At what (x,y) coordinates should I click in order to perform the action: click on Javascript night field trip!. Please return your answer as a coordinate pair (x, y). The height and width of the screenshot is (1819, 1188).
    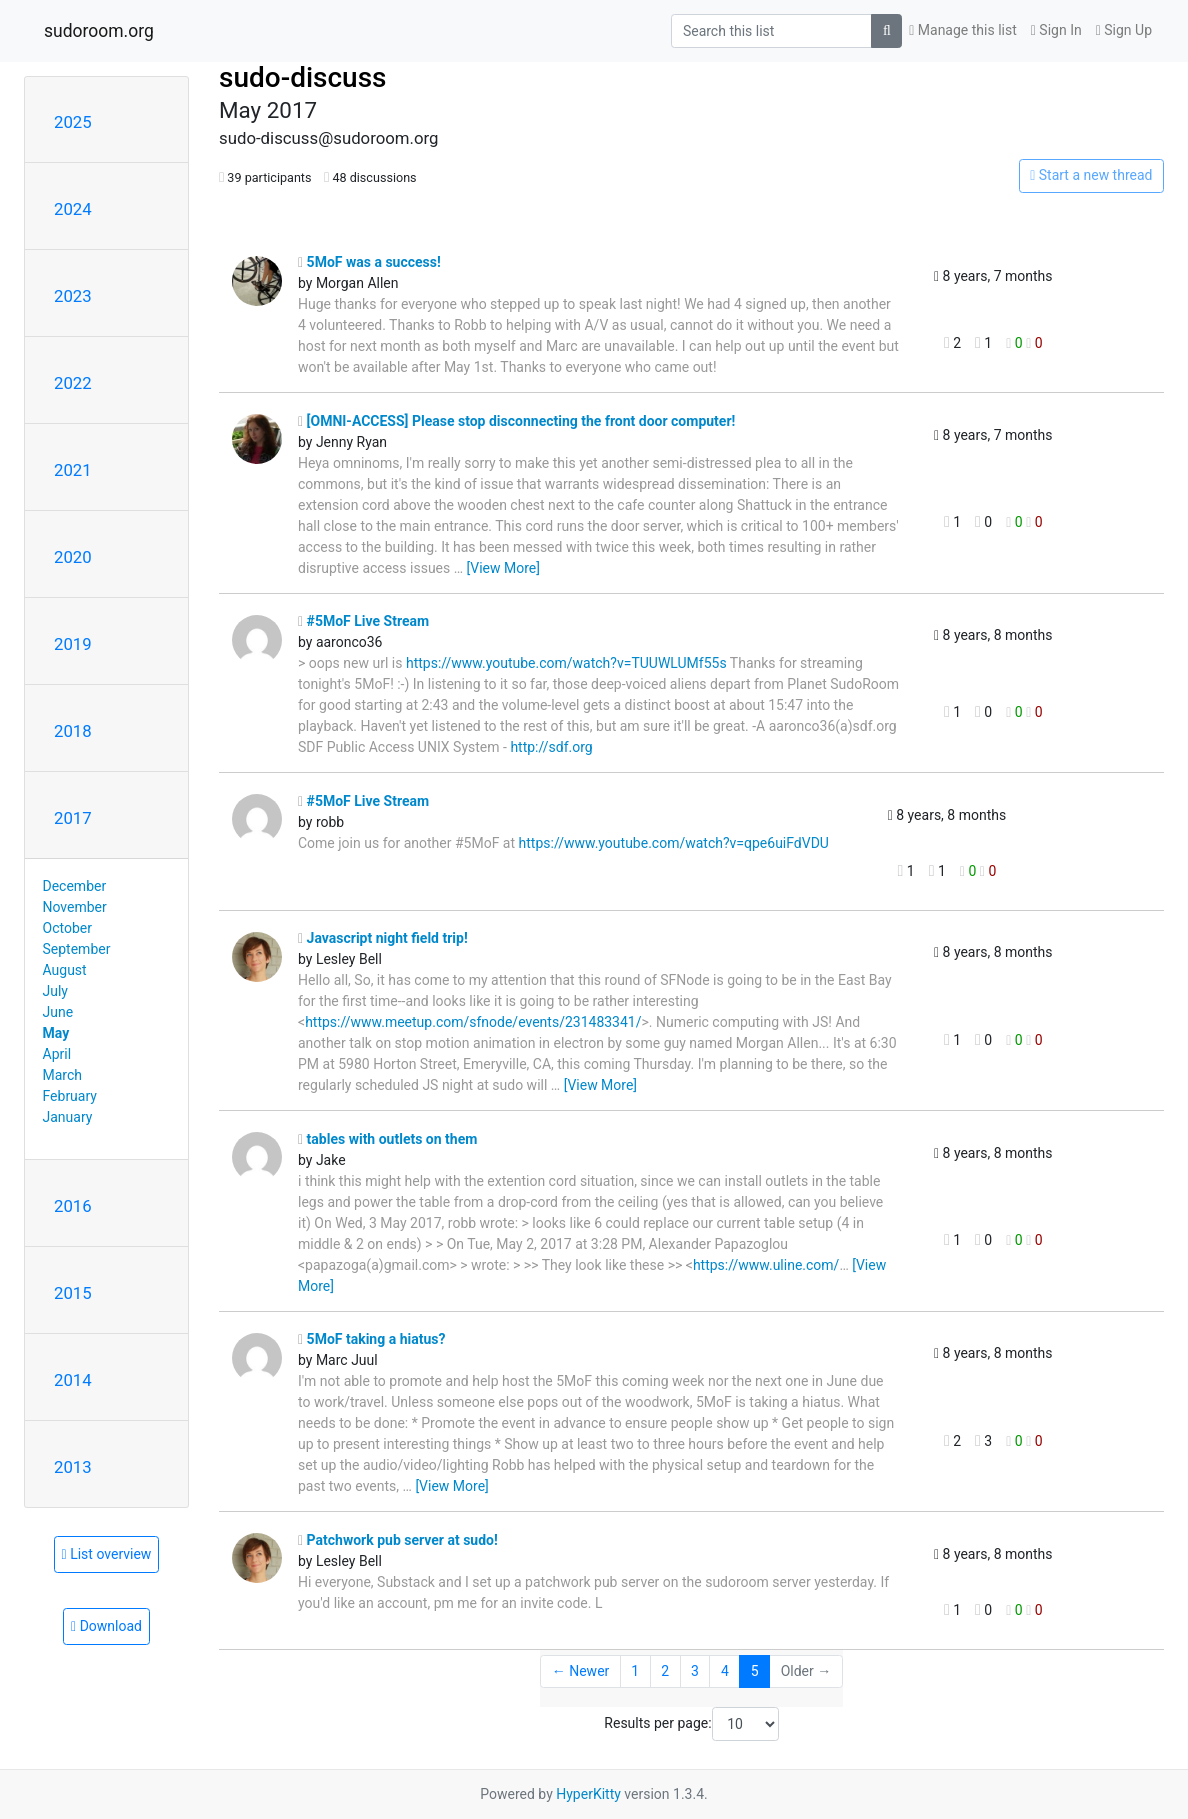
    Looking at the image, I should click on (383, 938).